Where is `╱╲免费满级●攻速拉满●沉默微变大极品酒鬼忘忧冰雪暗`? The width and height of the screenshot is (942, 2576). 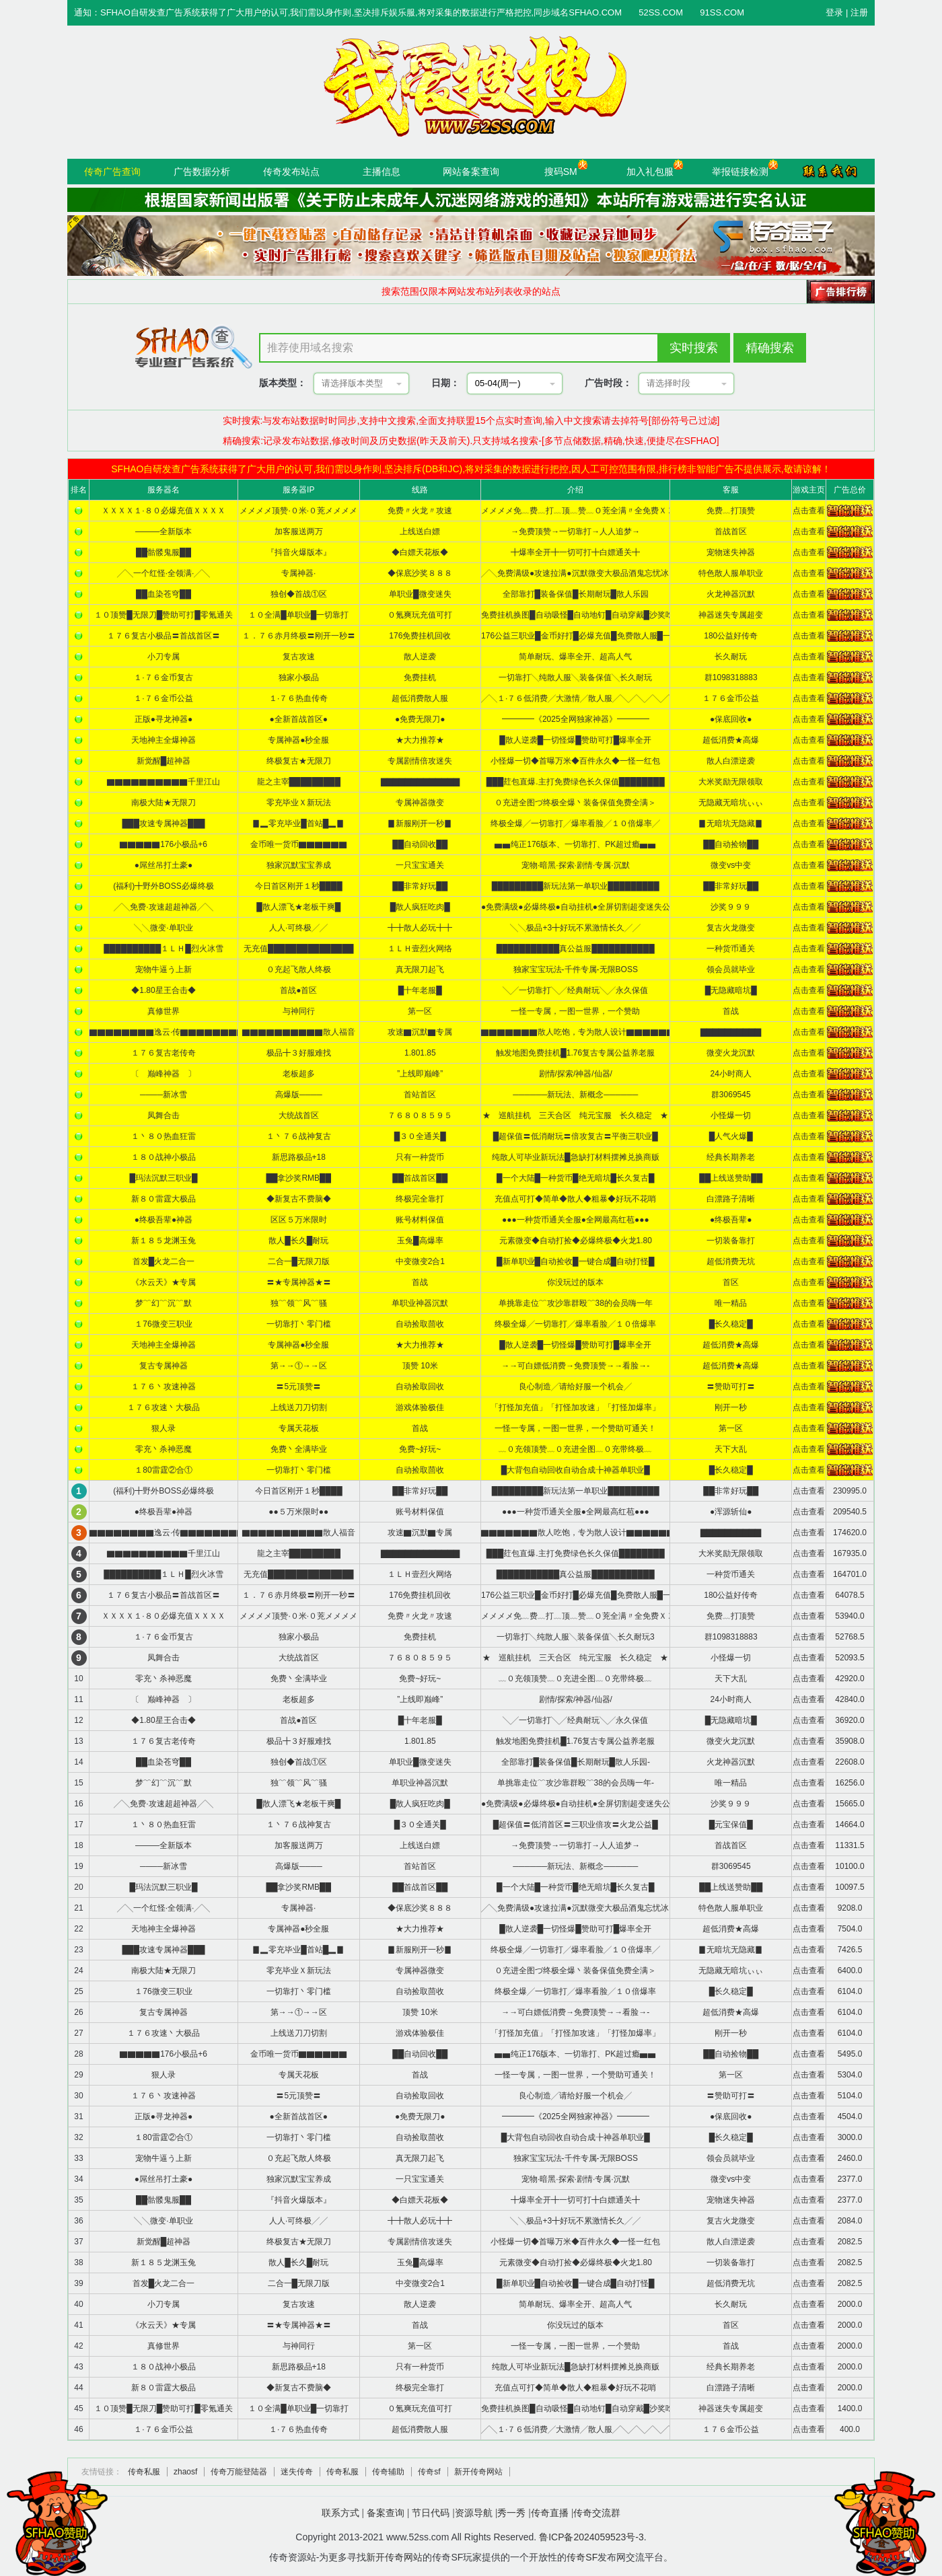 ╱╲免费满级●攻速拉满●沉默微变大极品酒鬼忘忧冰雪暗 is located at coordinates (583, 573).